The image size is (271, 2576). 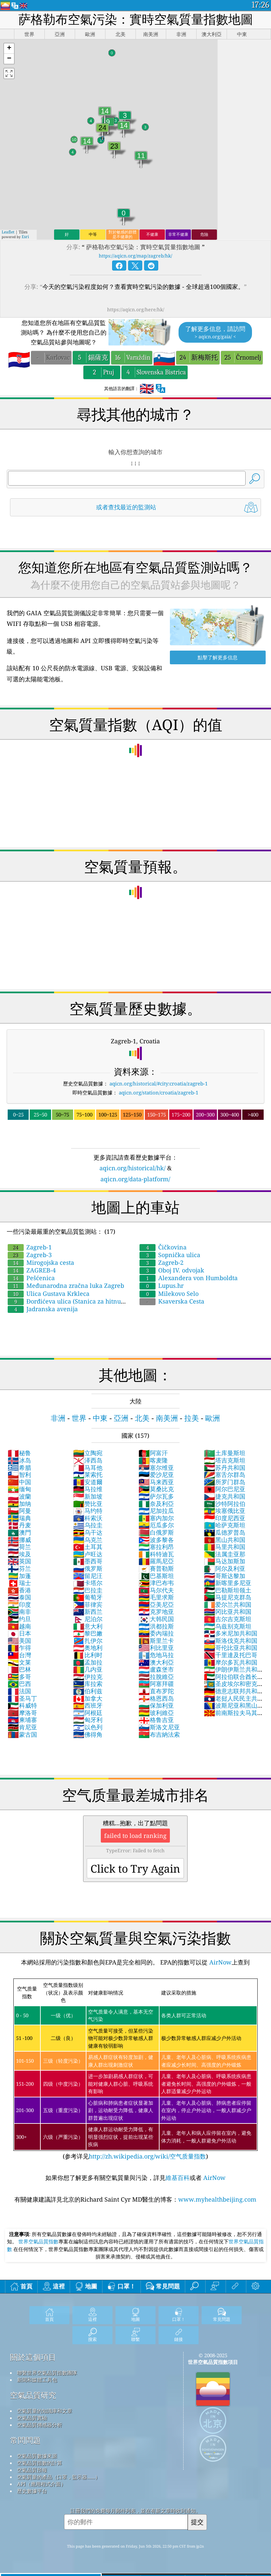 I want to click on [button], so click(x=9, y=48).